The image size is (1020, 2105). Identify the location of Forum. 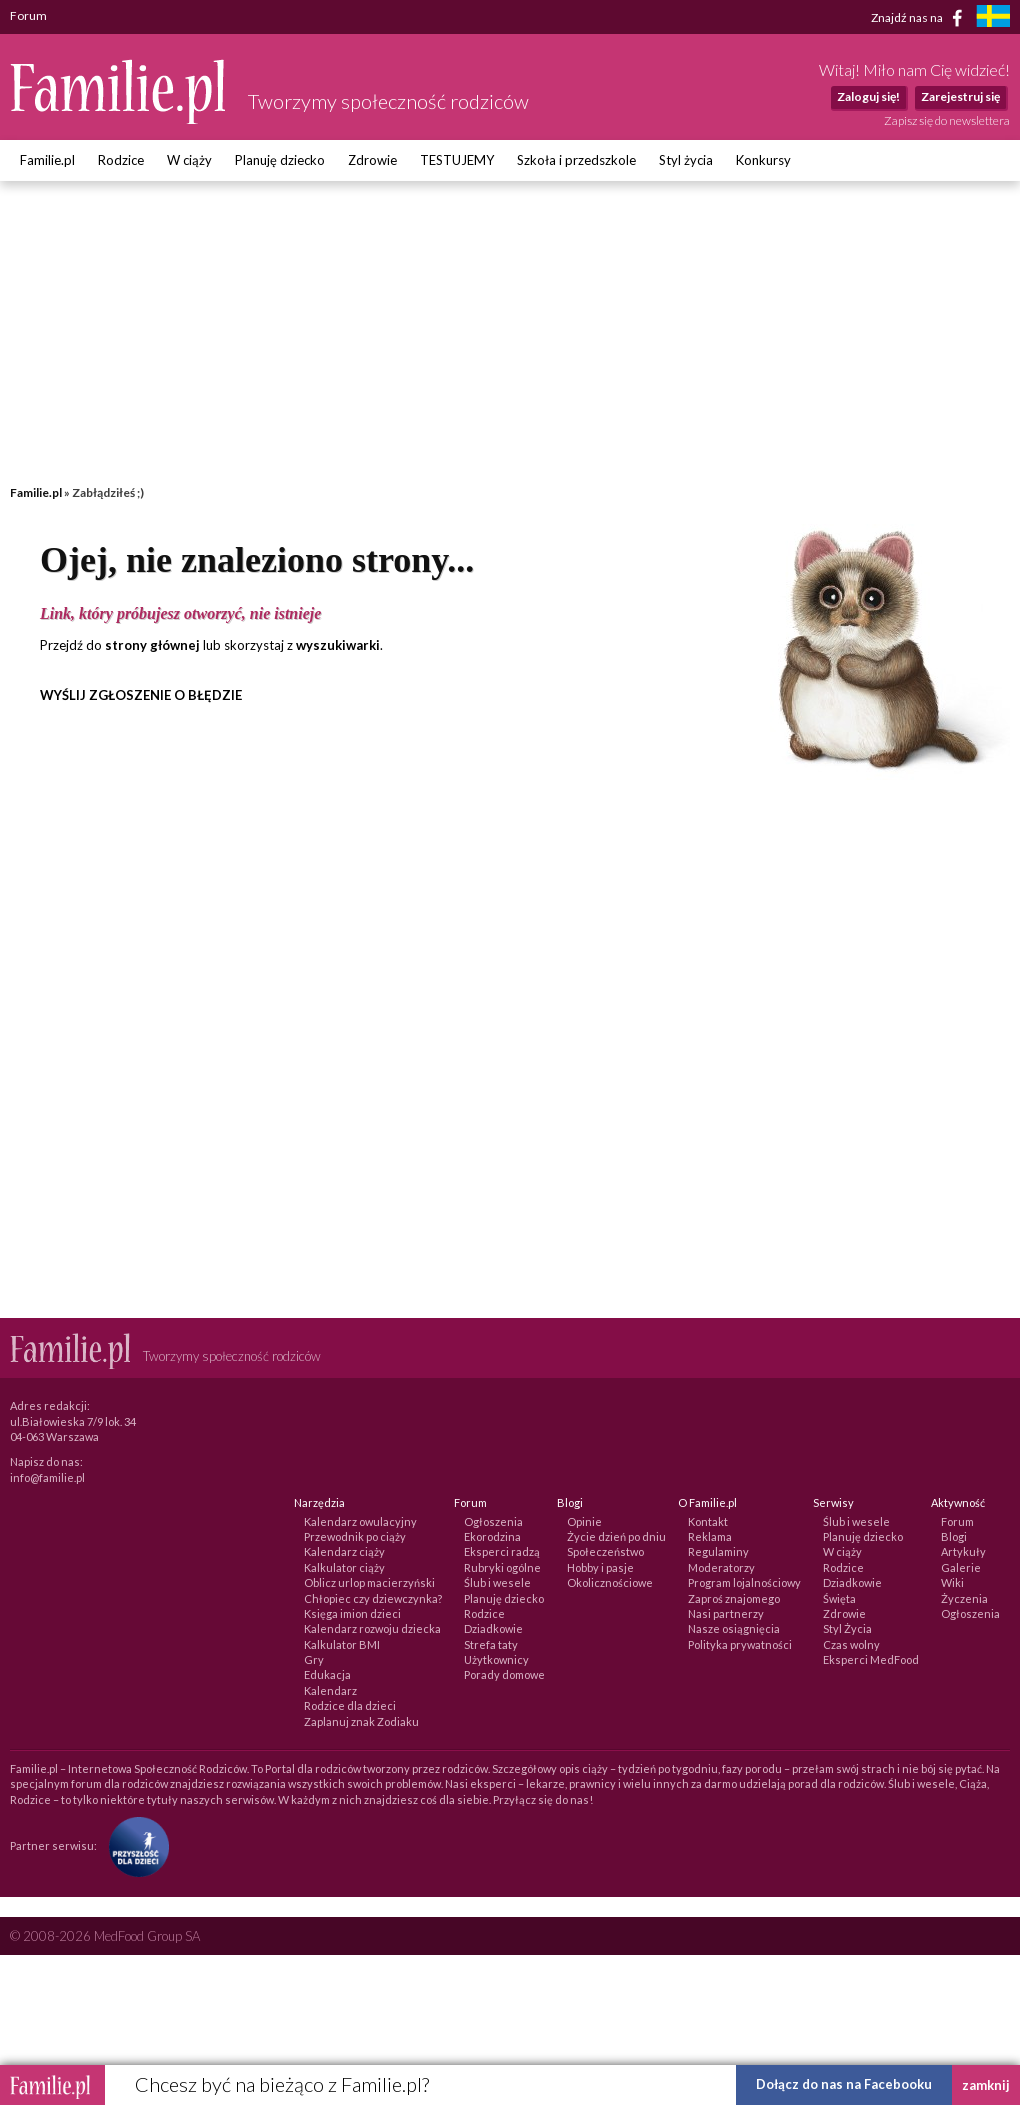
(957, 1521).